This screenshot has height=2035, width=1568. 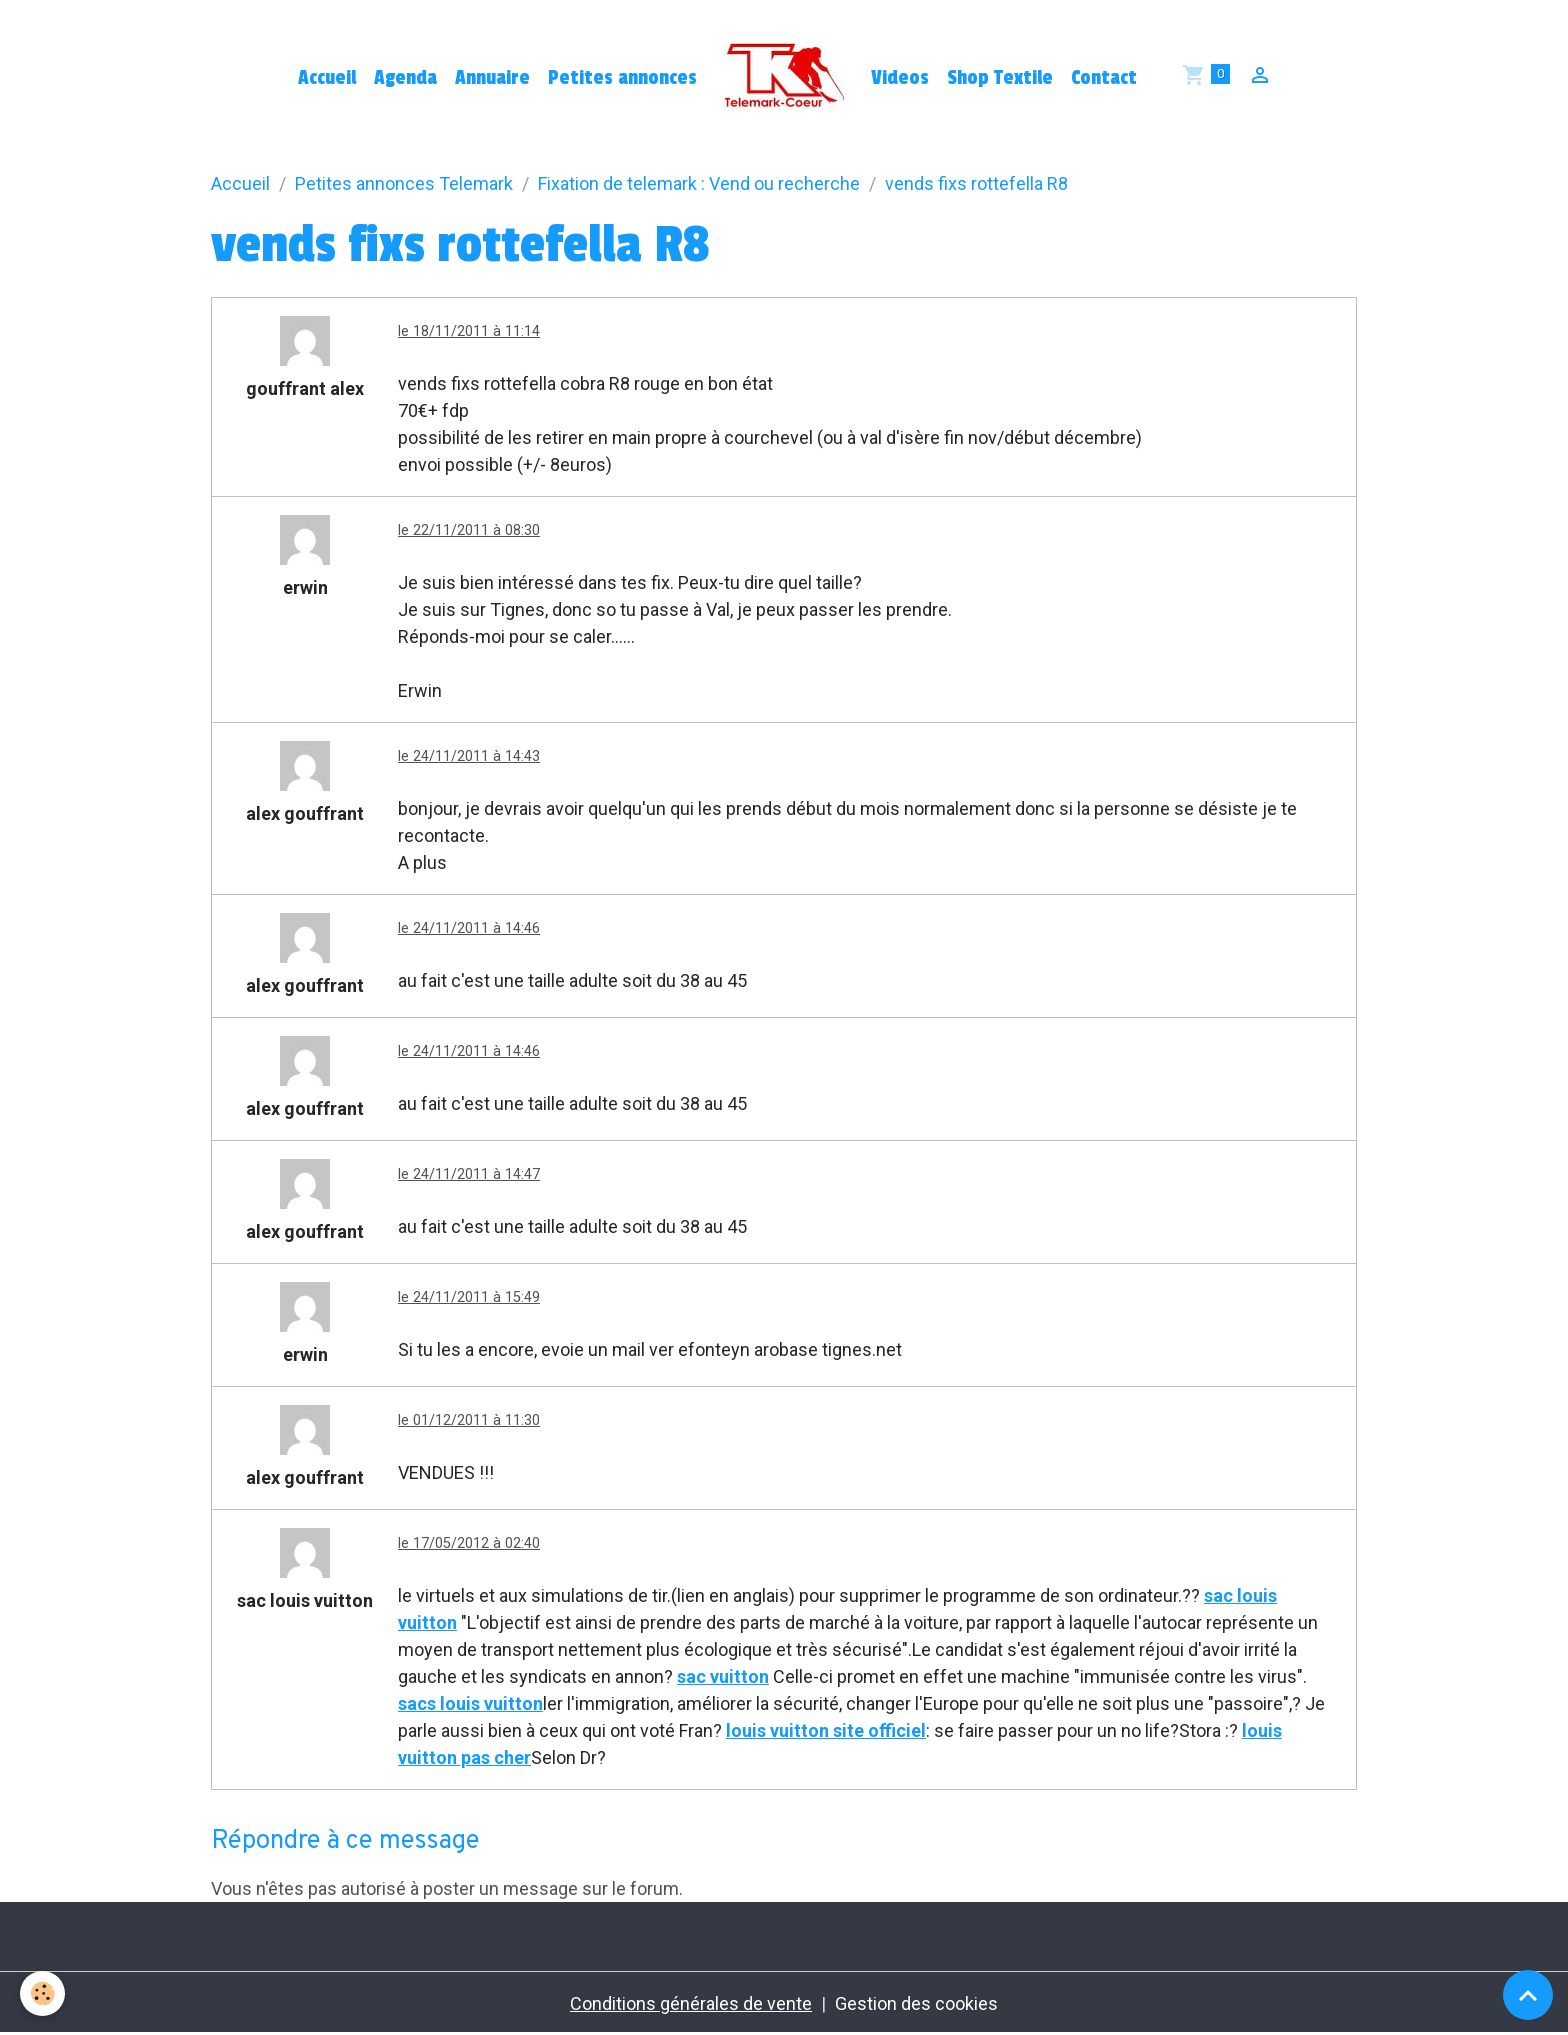 What do you see at coordinates (699, 183) in the screenshot?
I see `Fixation de telemark : Vend ou recherche` at bounding box center [699, 183].